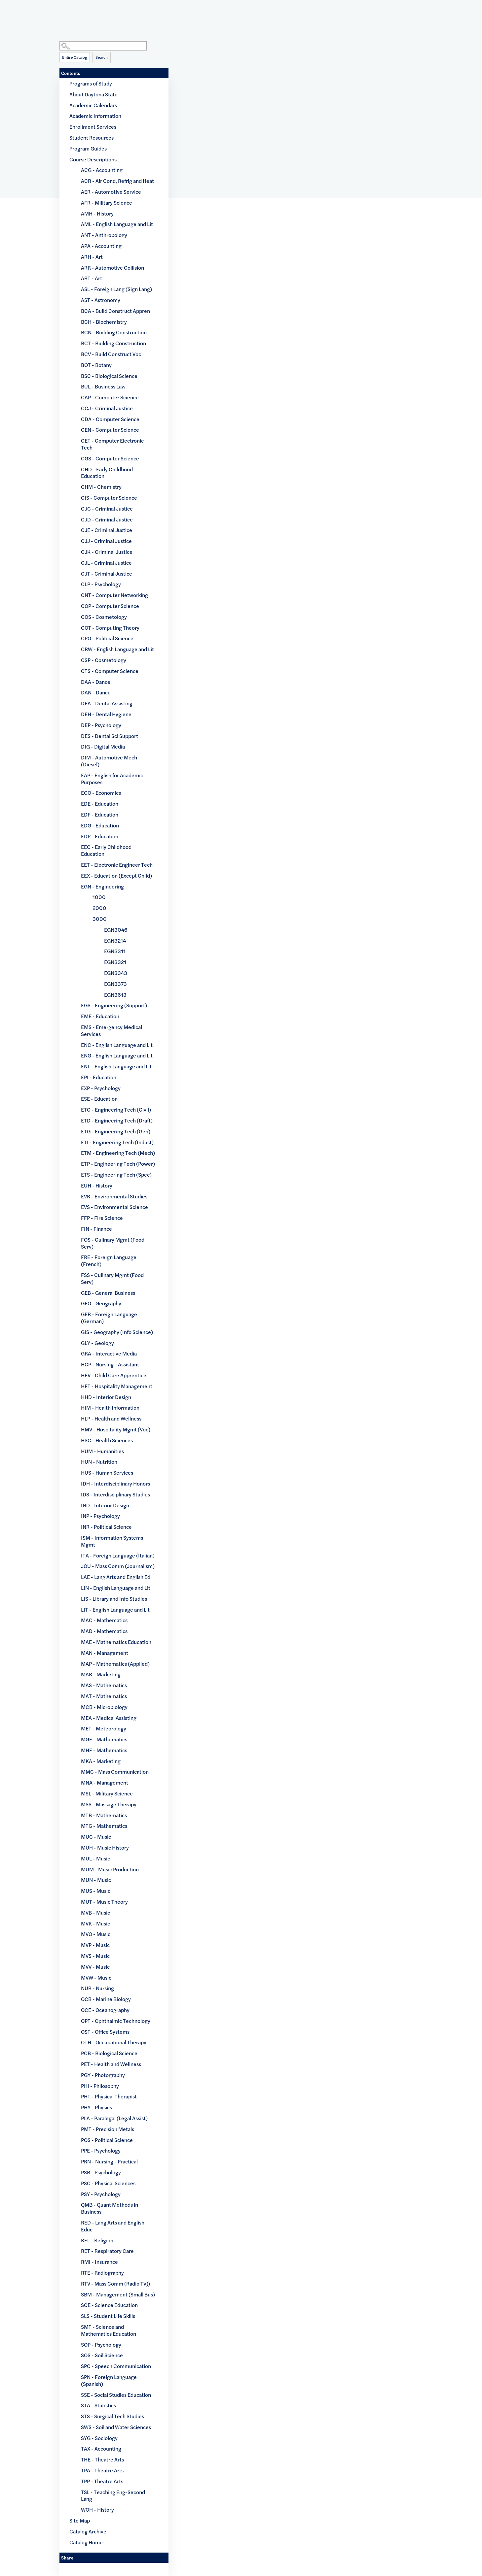  Describe the element at coordinates (99, 897) in the screenshot. I see `1000` at that location.